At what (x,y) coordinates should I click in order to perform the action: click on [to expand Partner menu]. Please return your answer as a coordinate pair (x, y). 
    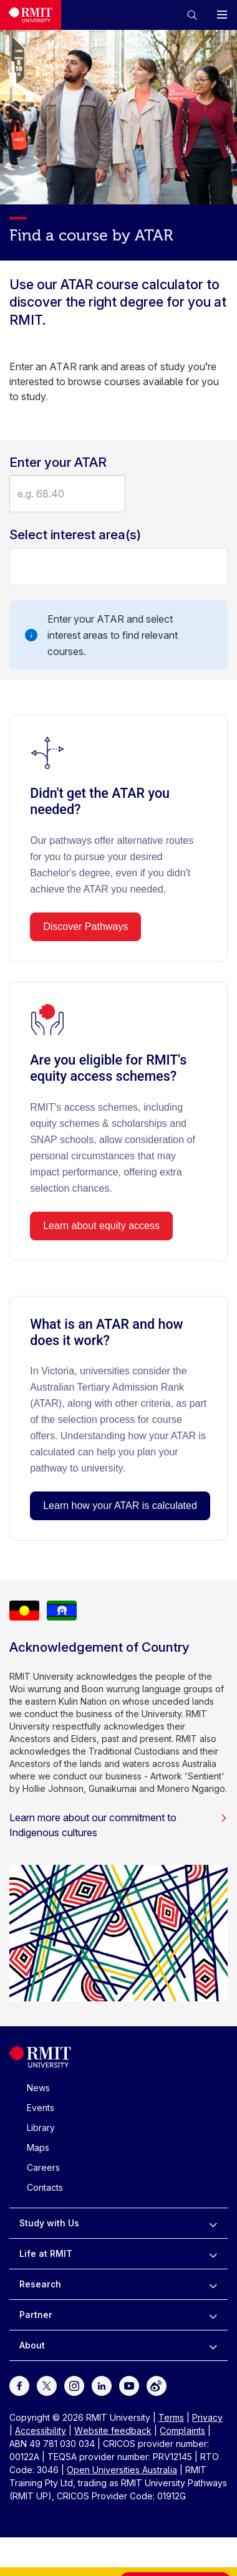
    Looking at the image, I should click on (213, 2315).